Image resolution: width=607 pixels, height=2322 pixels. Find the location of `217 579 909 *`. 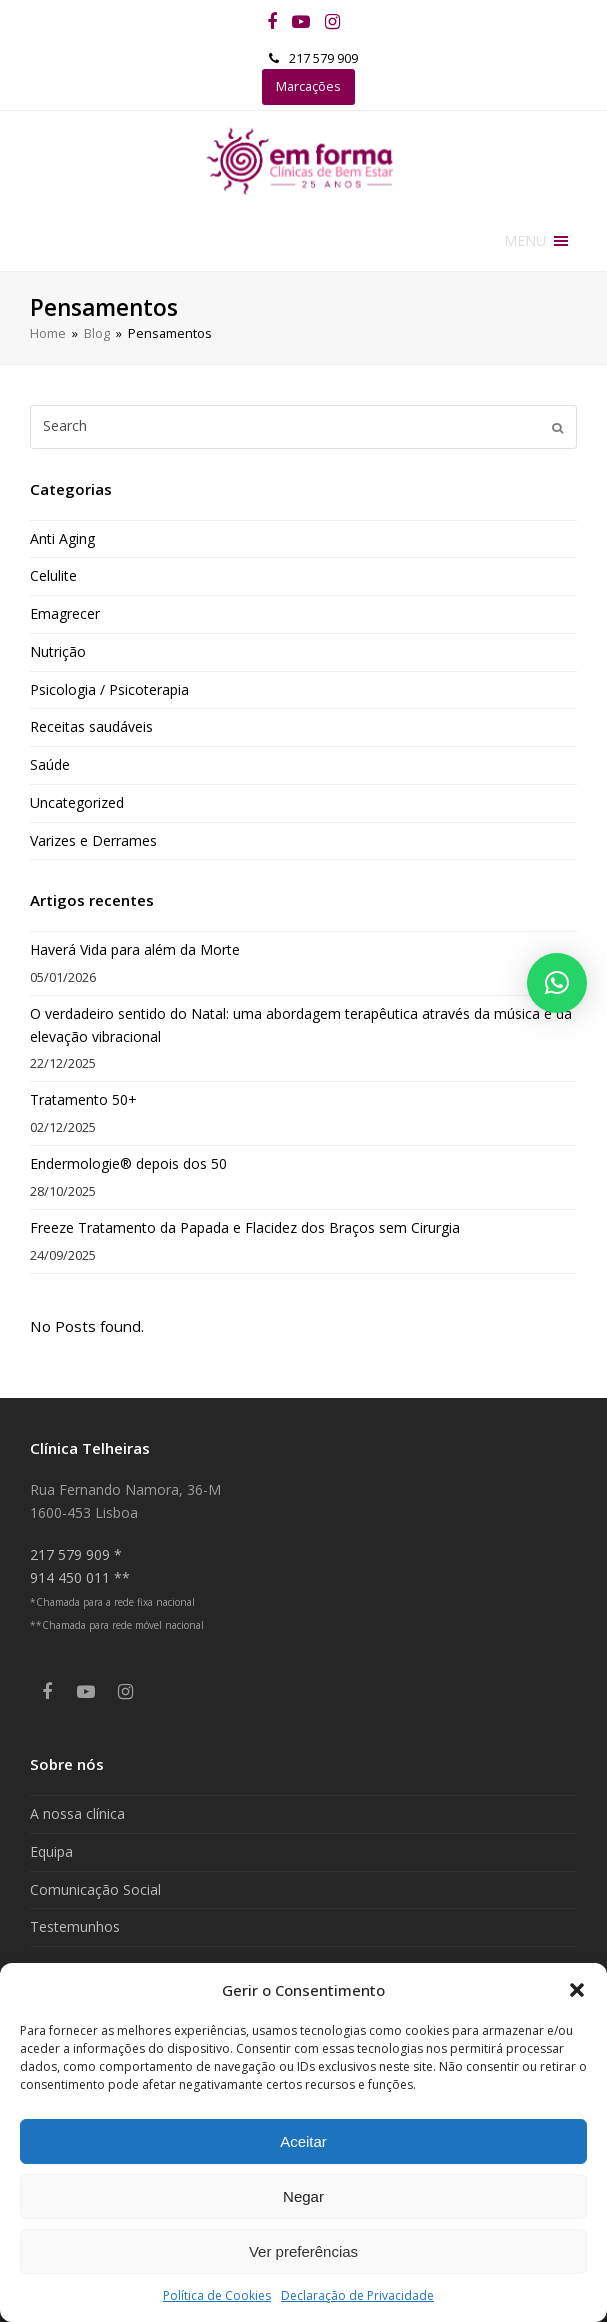

217 579 909 * is located at coordinates (76, 1554).